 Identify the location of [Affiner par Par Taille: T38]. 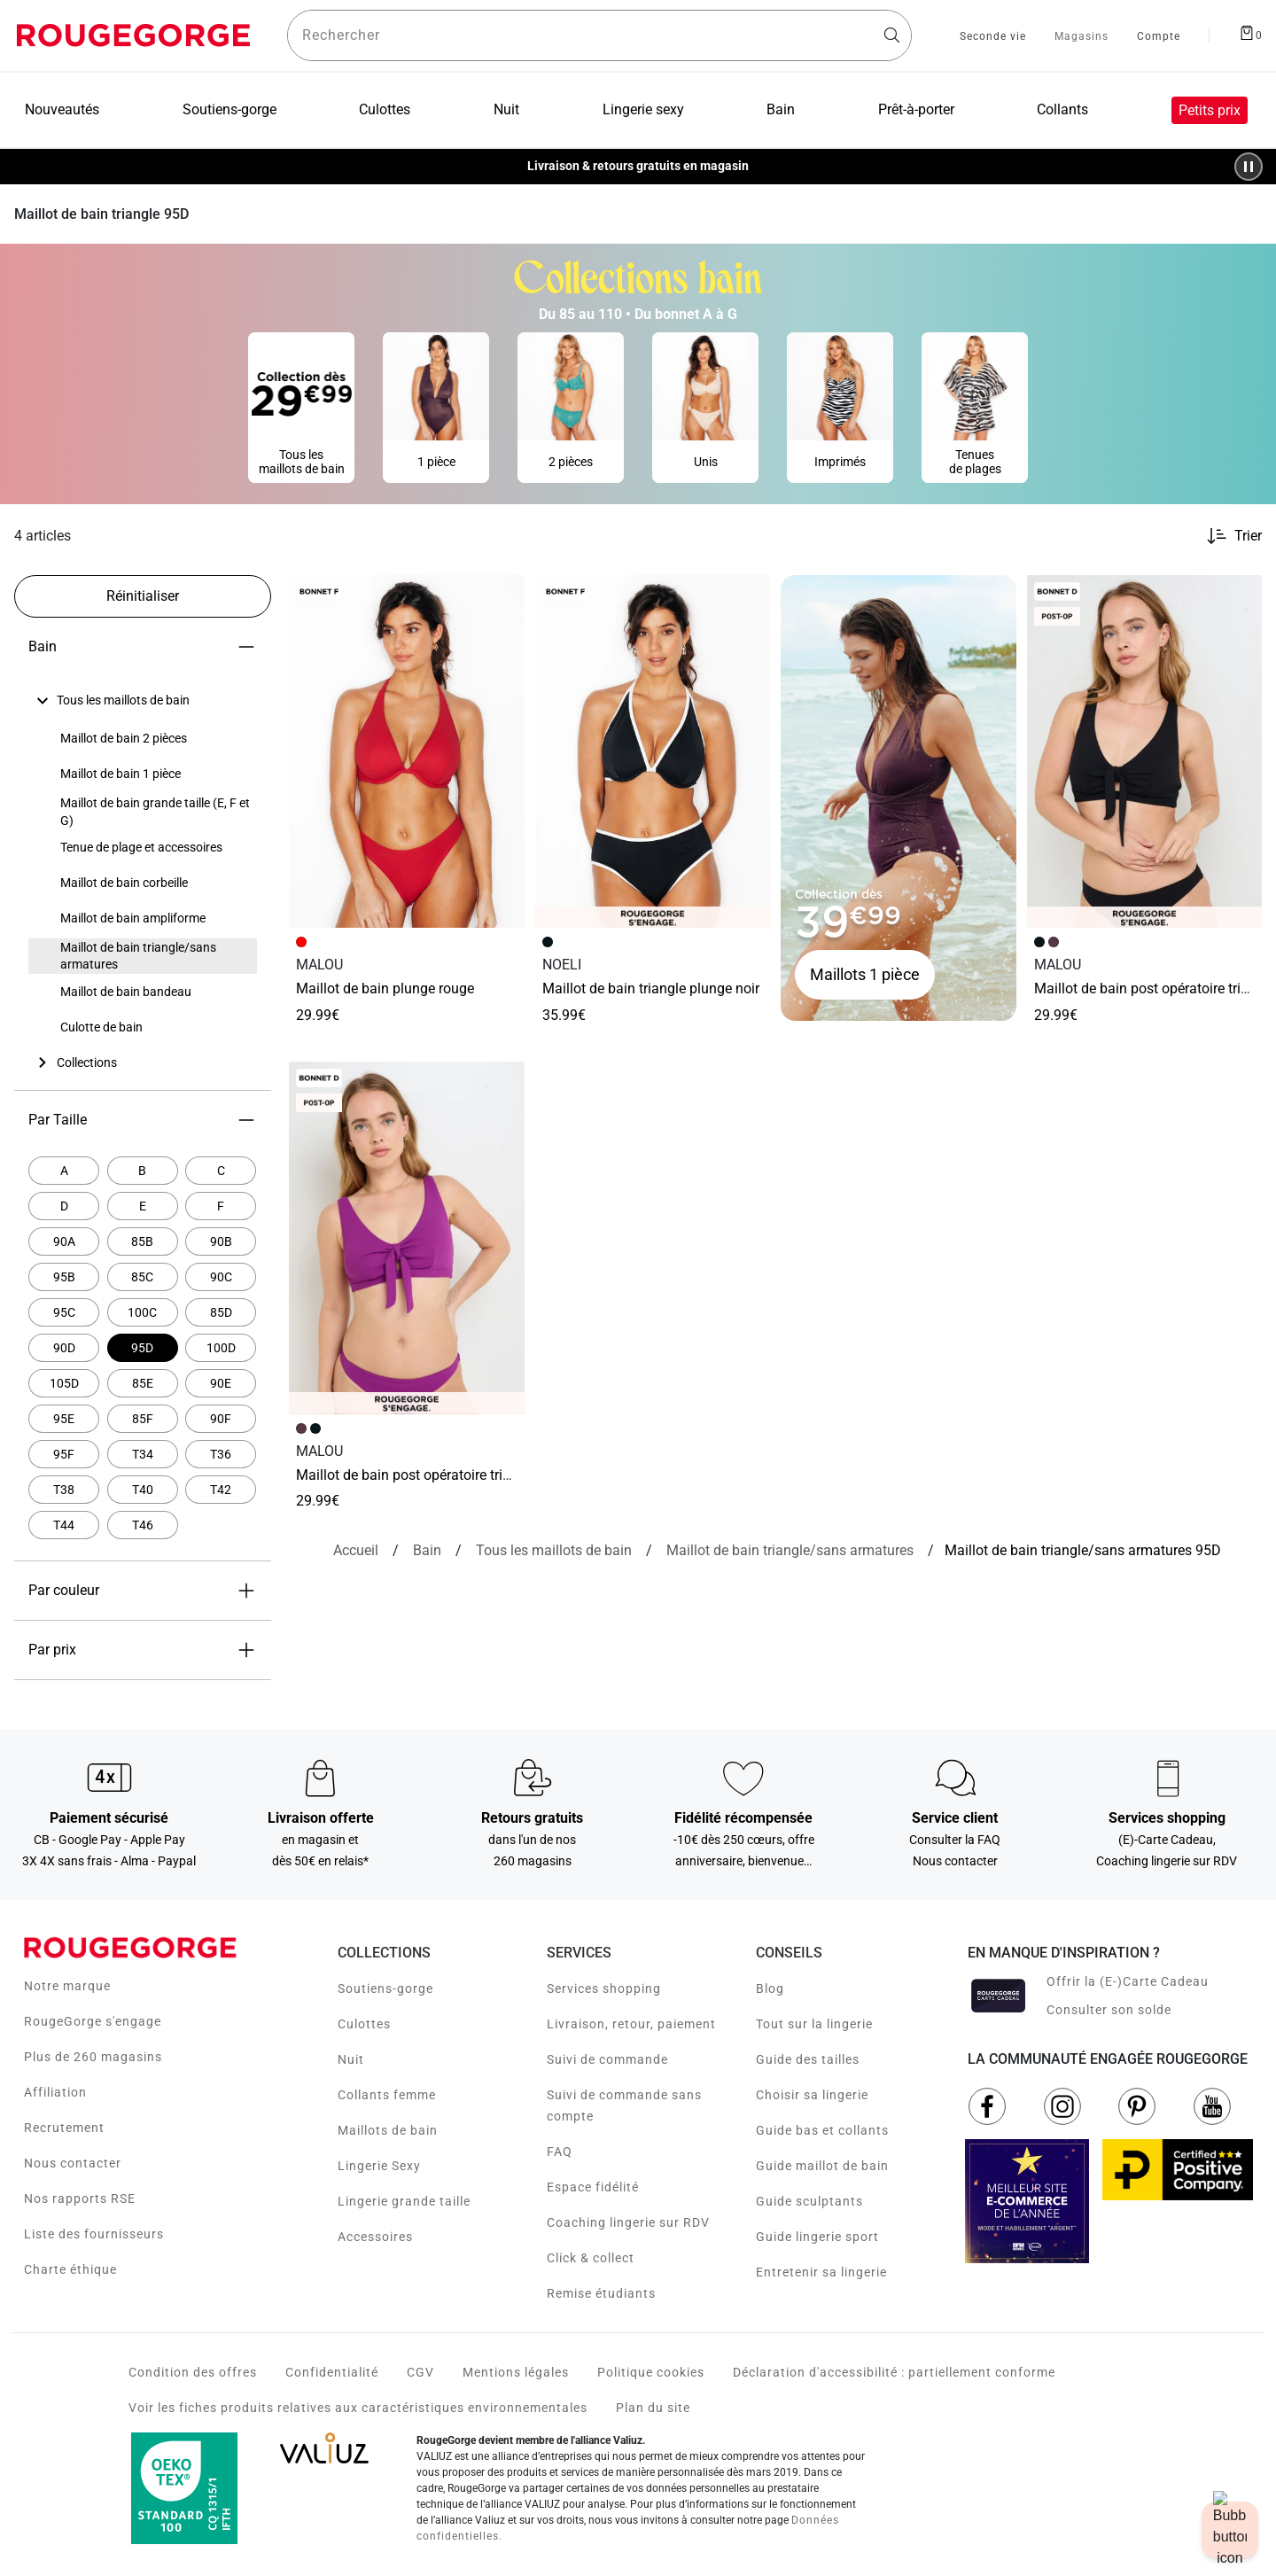
(63, 1489).